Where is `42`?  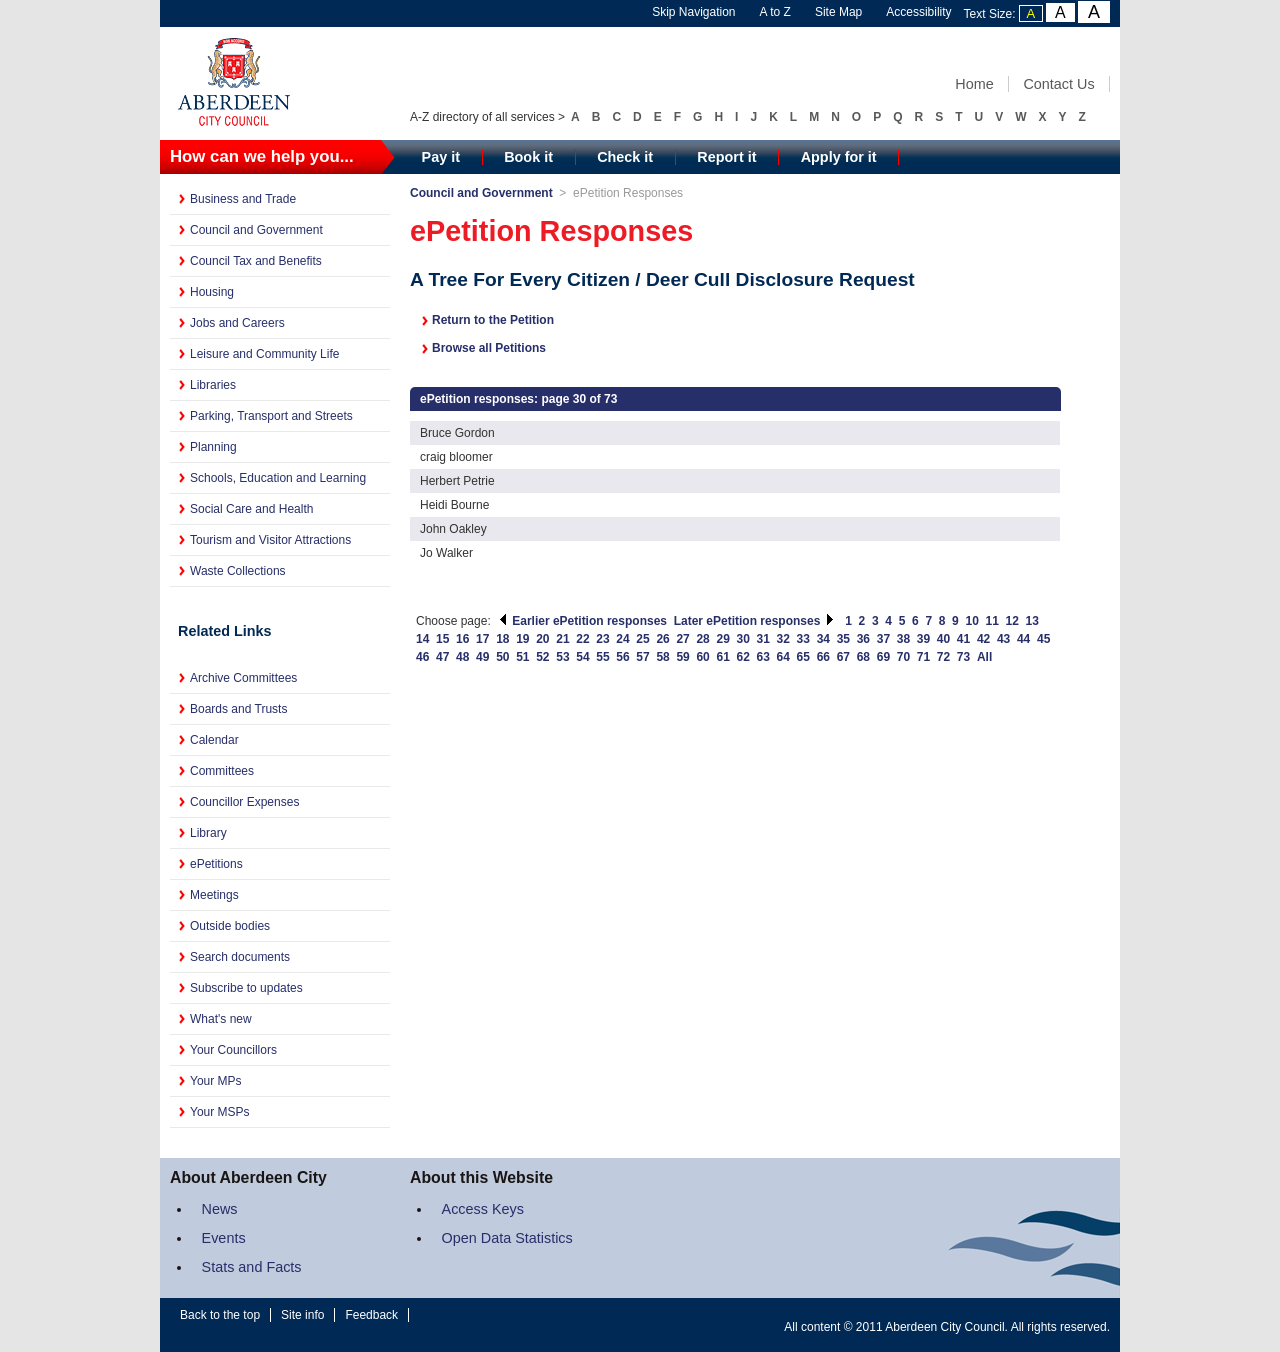 42 is located at coordinates (983, 639).